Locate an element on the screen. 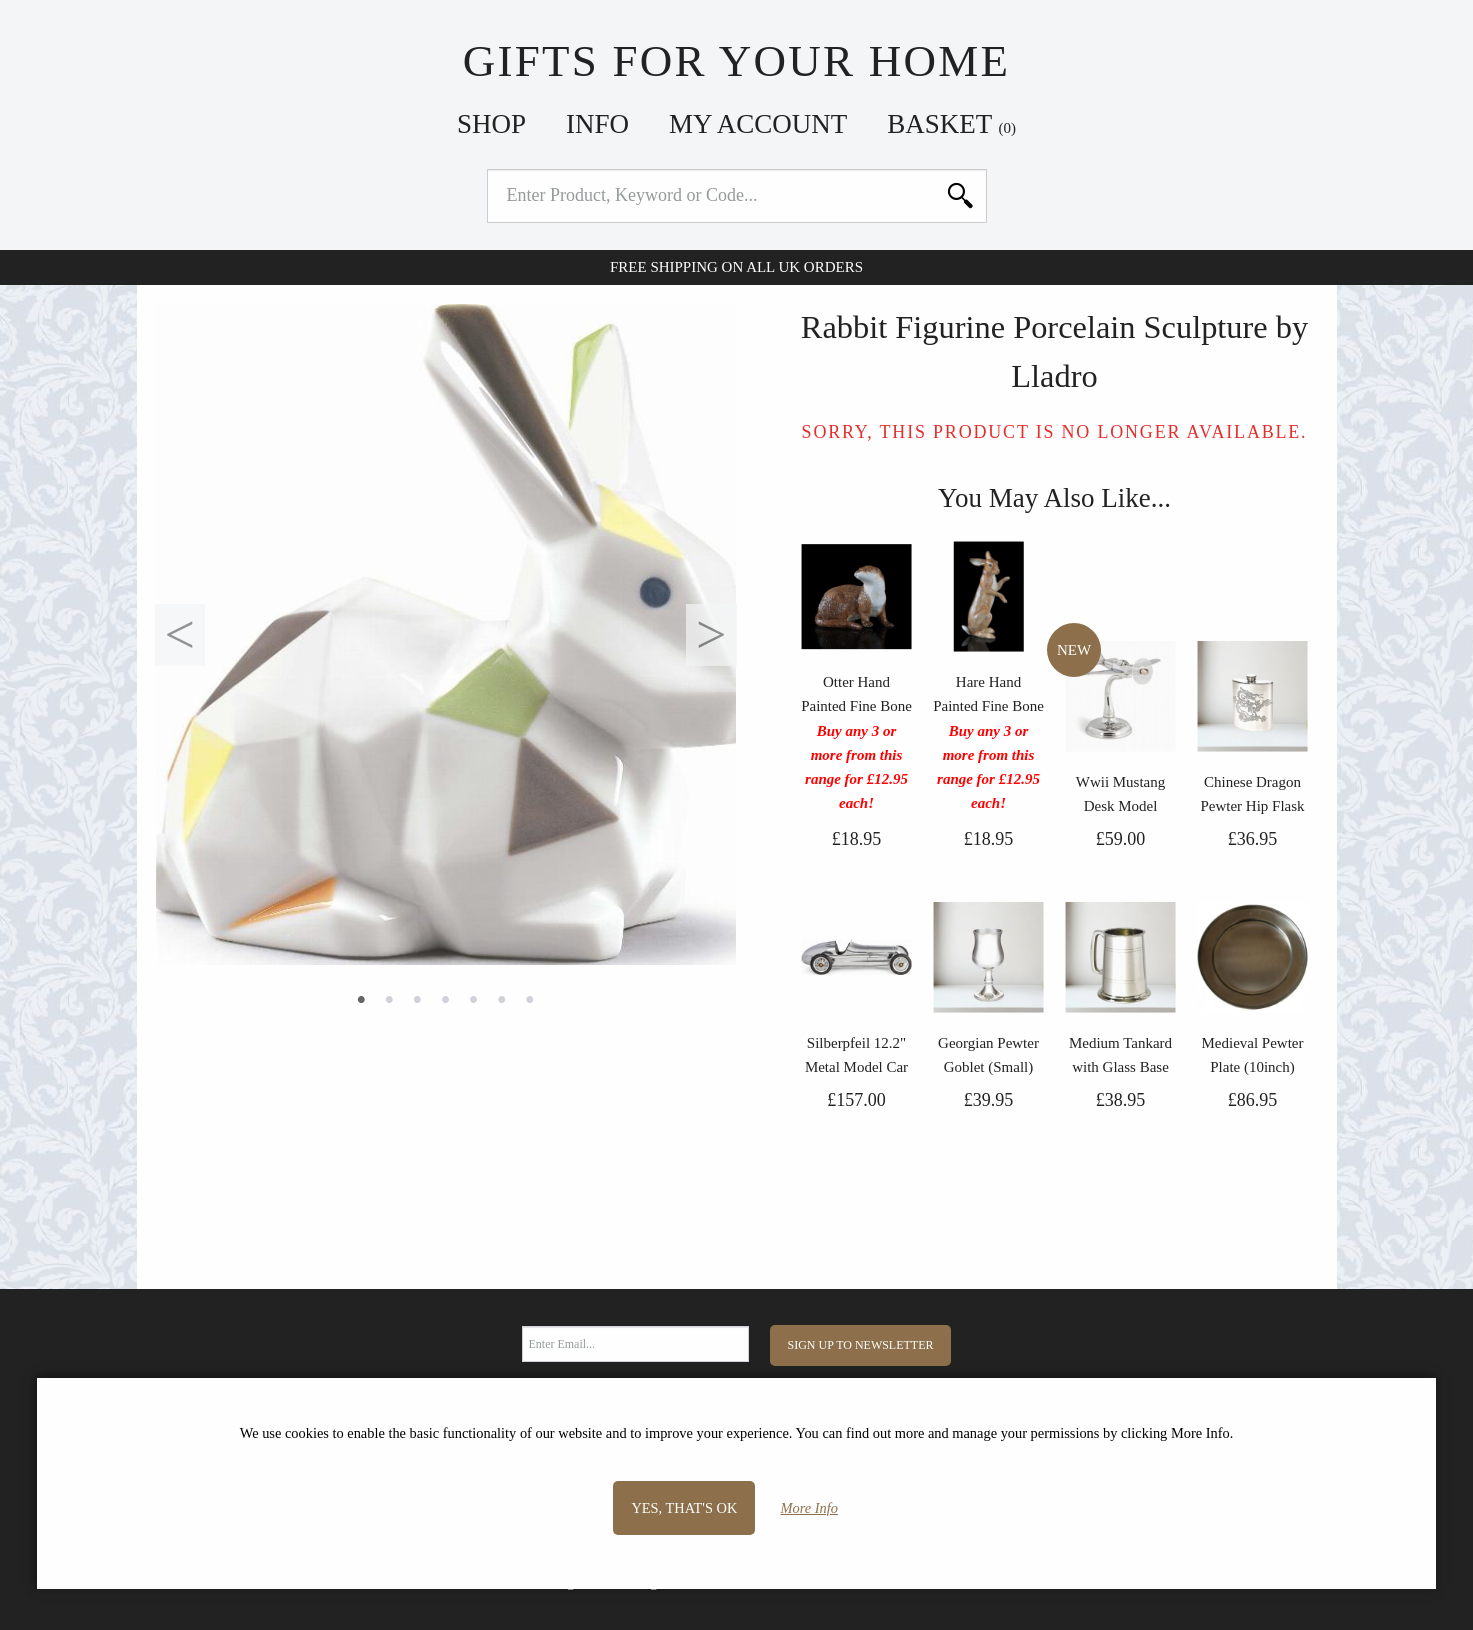  Gifts For Your Home is located at coordinates (736, 61).